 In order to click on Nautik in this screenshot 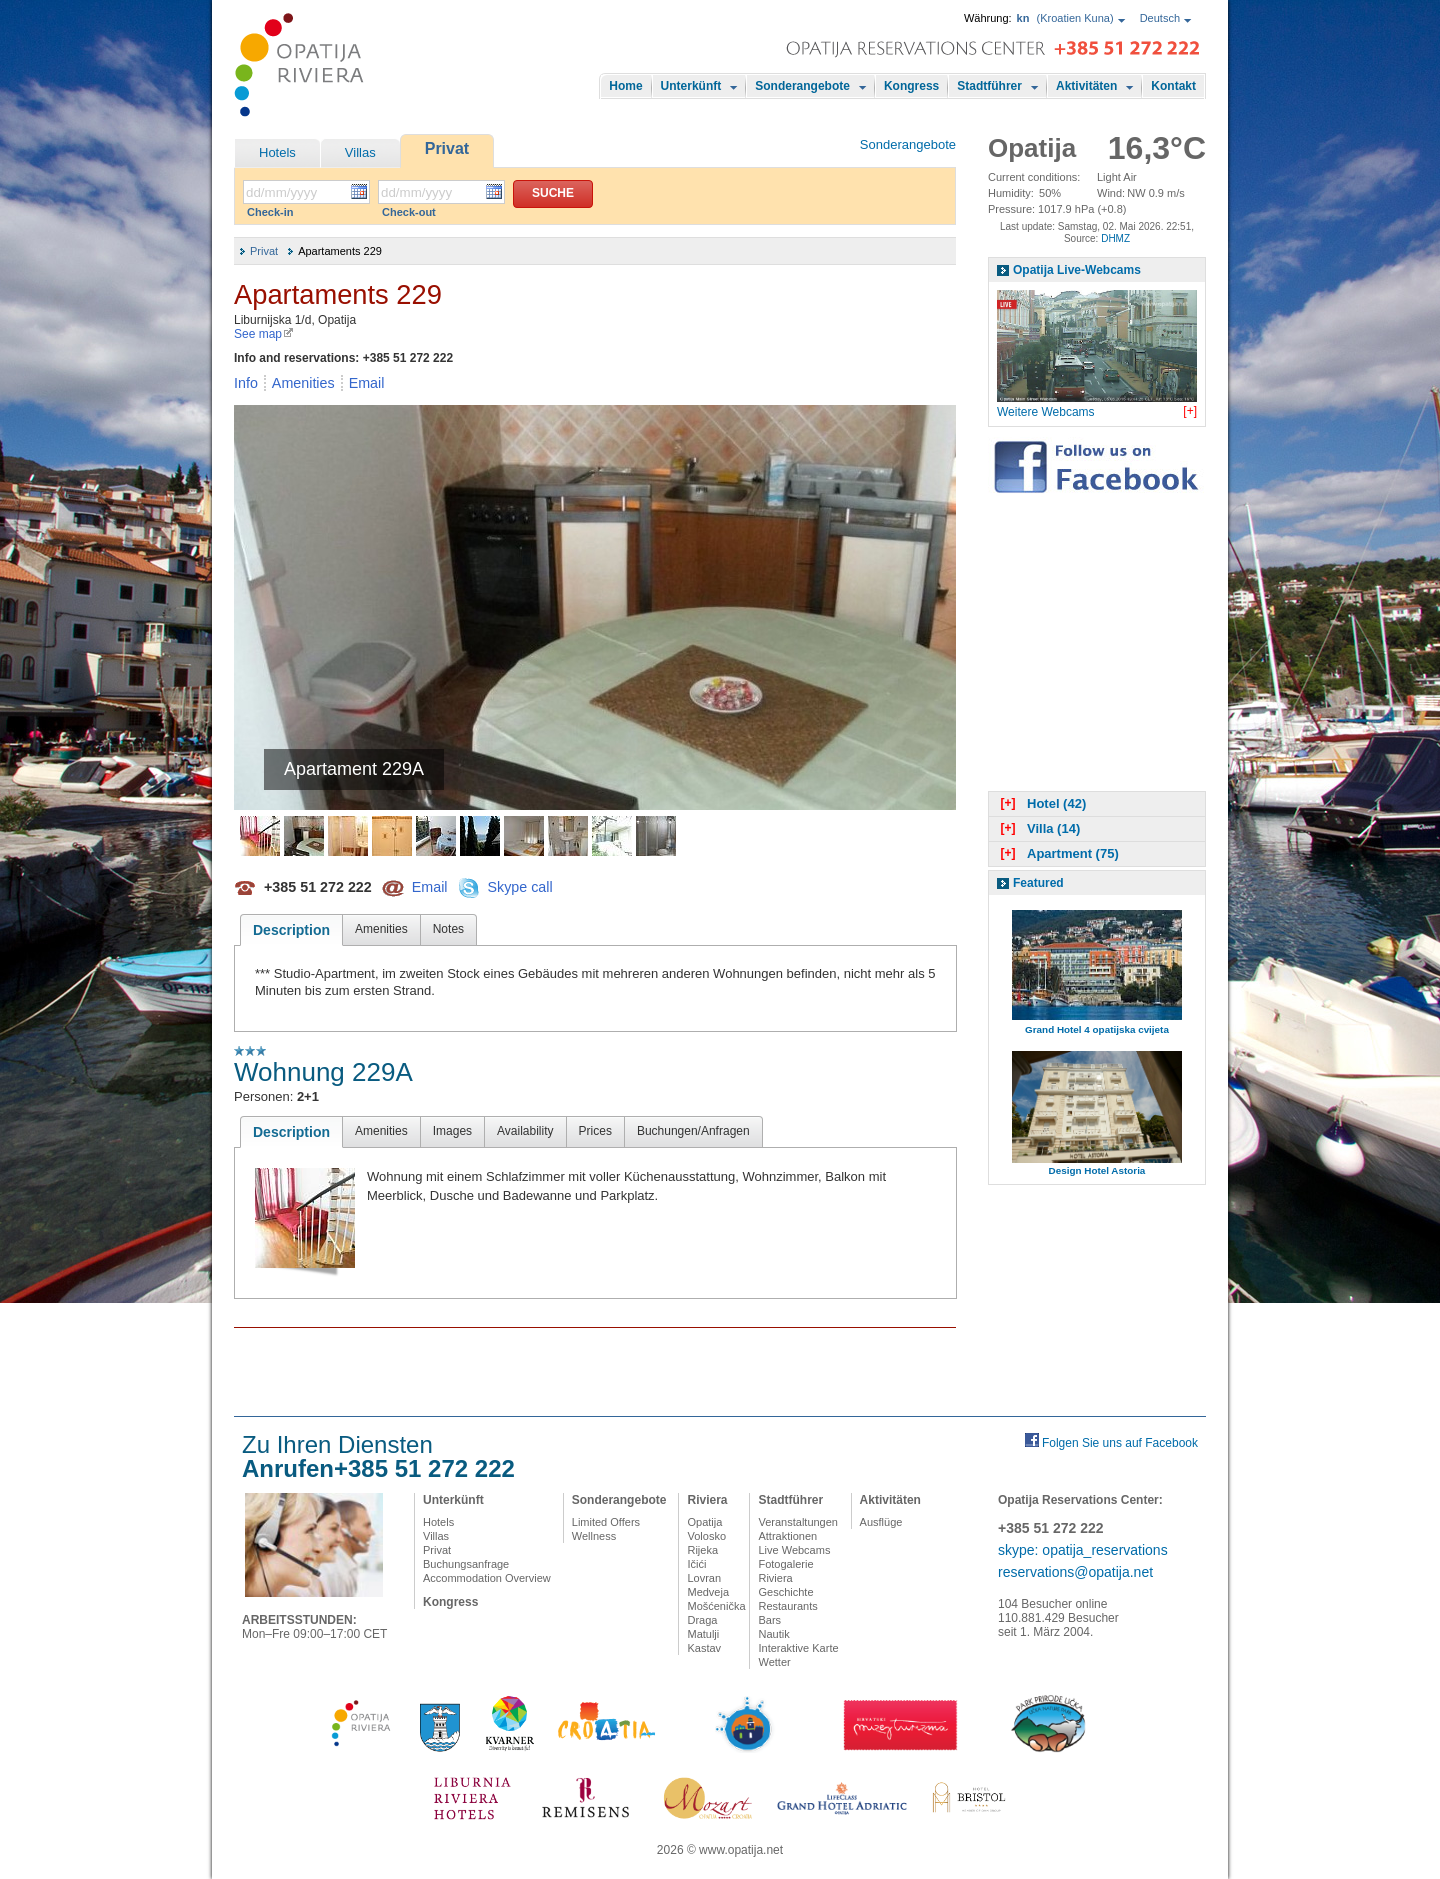, I will do `click(773, 1634)`.